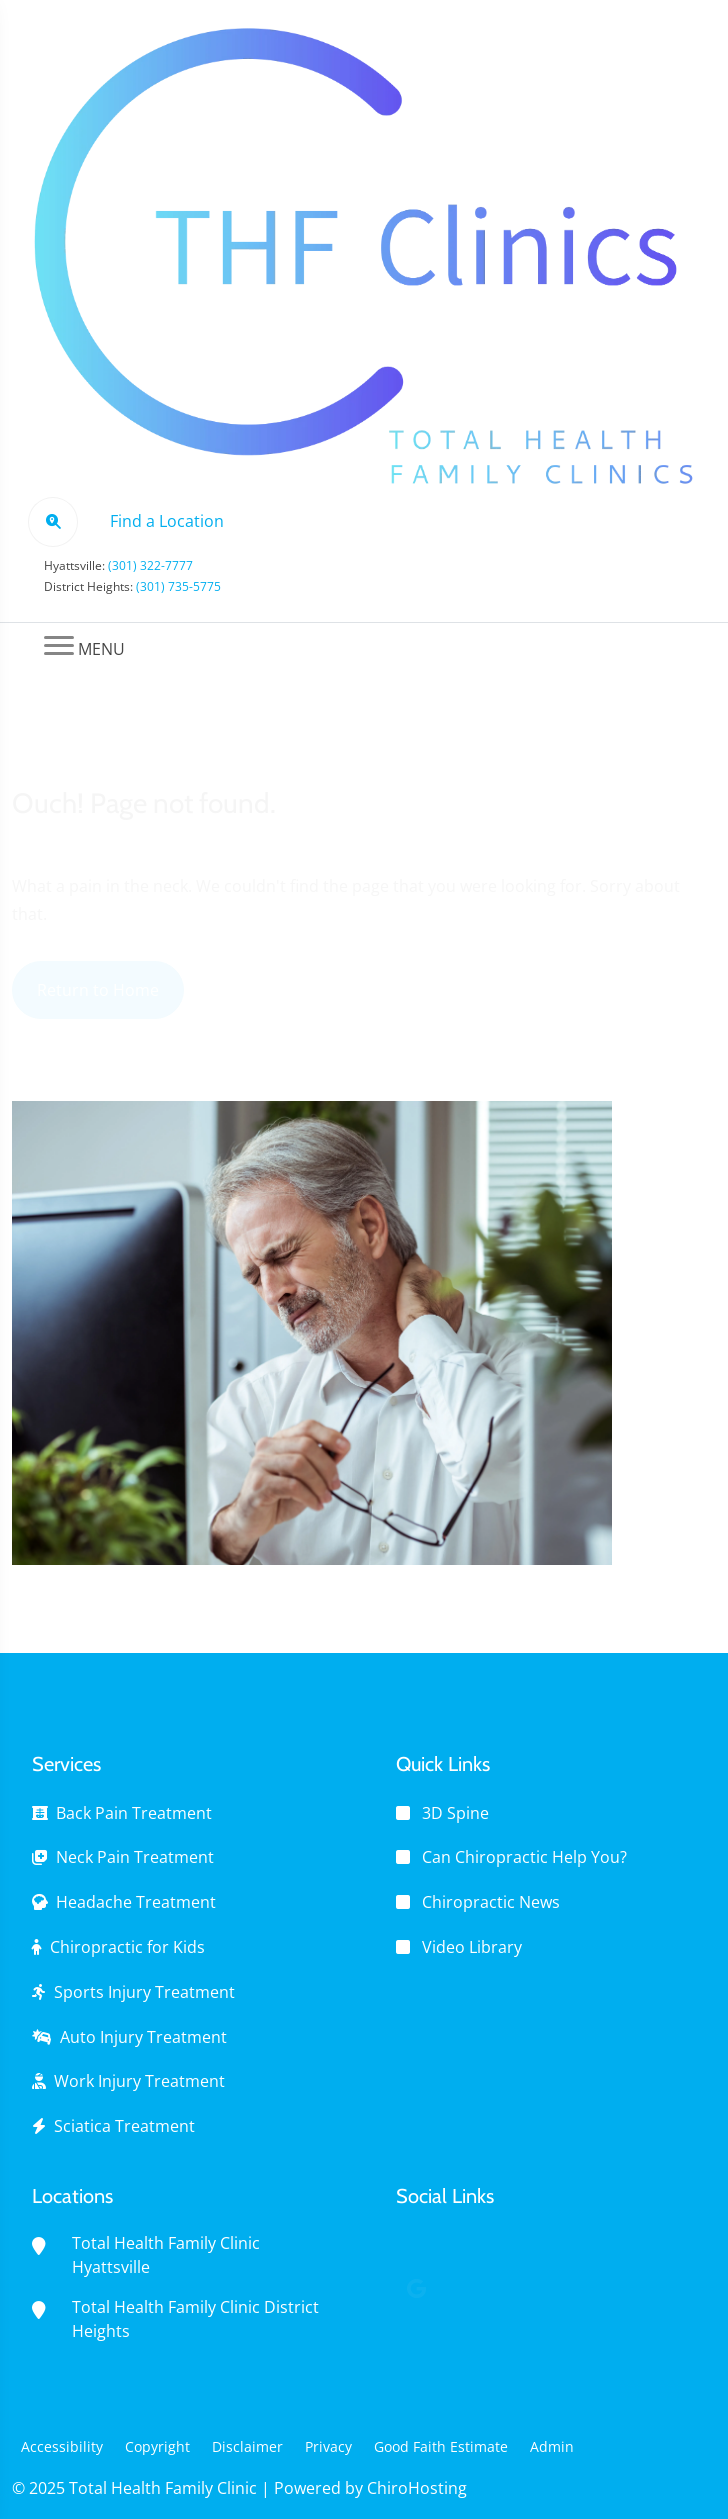  I want to click on Disclaimer [button], so click(247, 2446).